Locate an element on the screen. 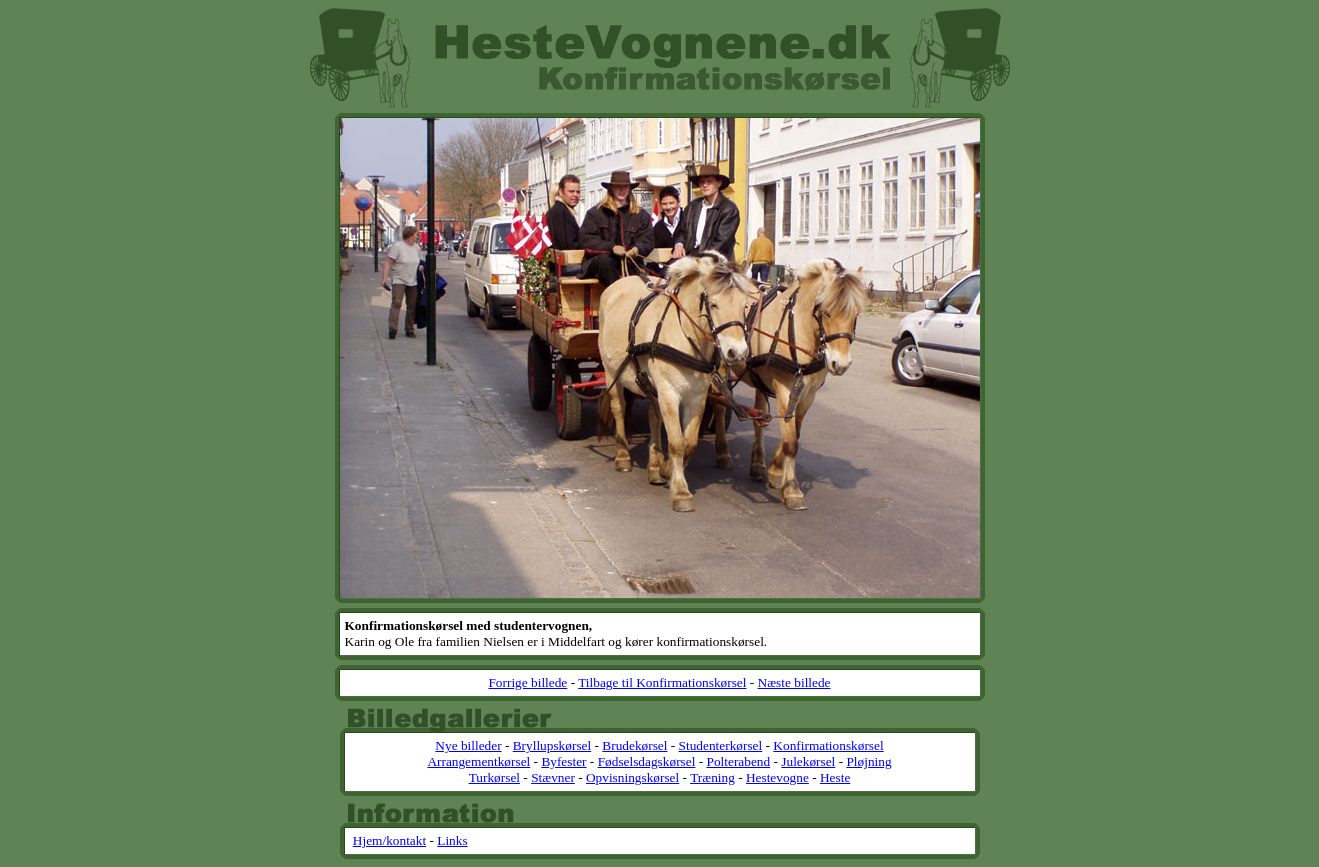  Træning is located at coordinates (712, 777).